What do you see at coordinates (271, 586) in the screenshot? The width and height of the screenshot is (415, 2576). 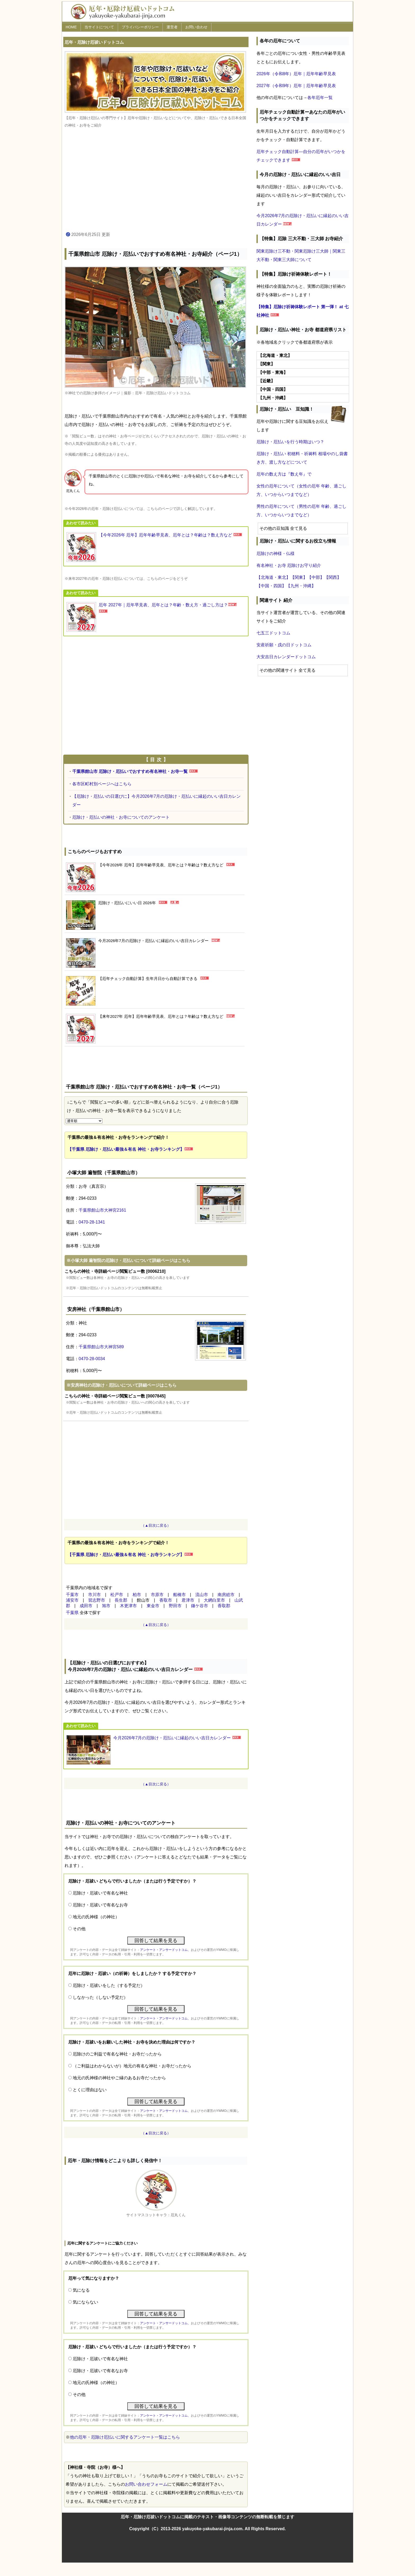 I see `【中国・四国】` at bounding box center [271, 586].